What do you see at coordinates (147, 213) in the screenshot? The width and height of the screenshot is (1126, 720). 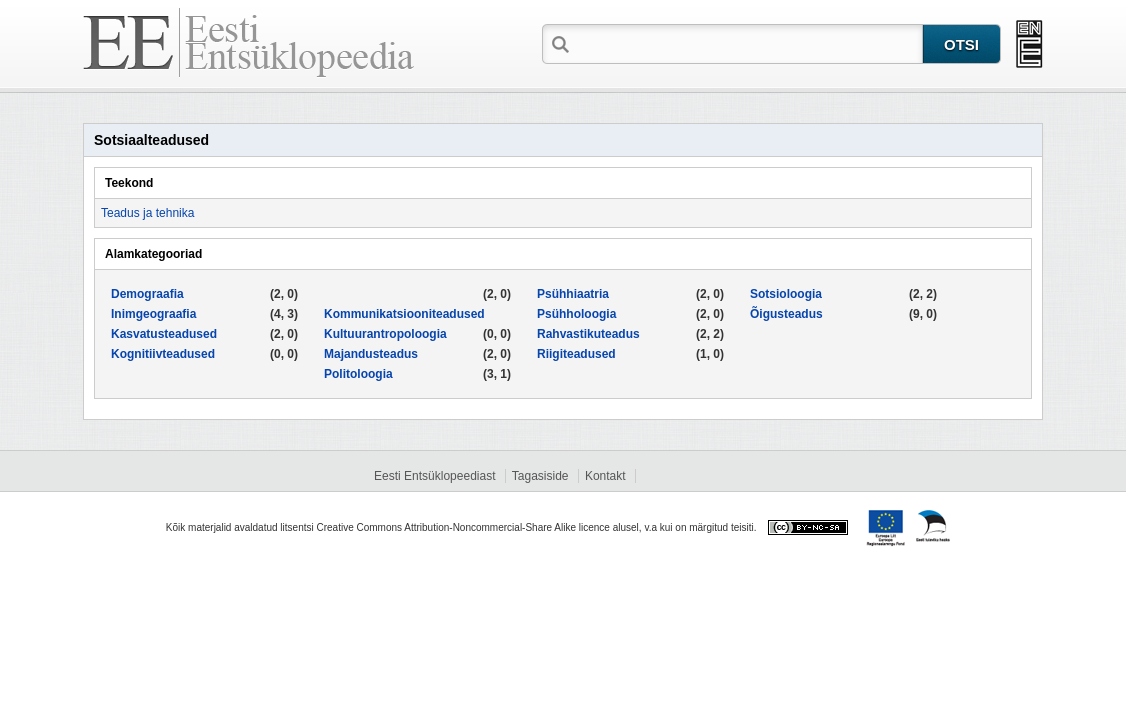 I see `Teadus ja tehnika` at bounding box center [147, 213].